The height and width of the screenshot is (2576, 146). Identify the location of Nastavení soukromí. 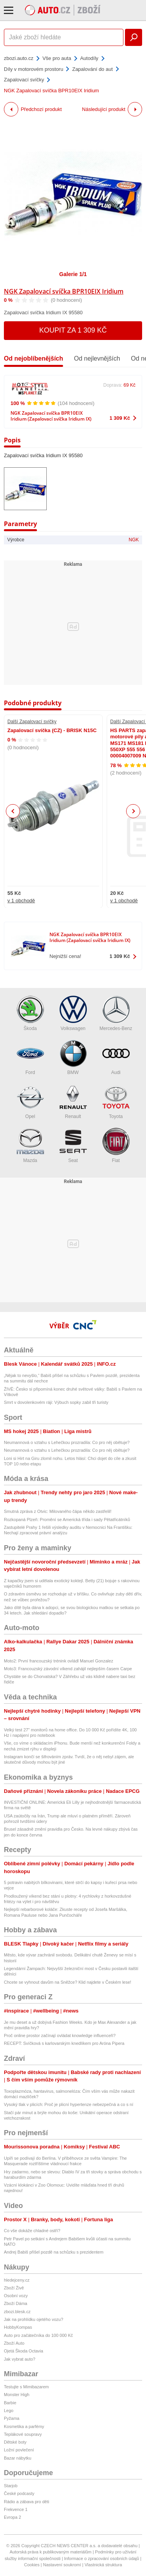
(62, 2564).